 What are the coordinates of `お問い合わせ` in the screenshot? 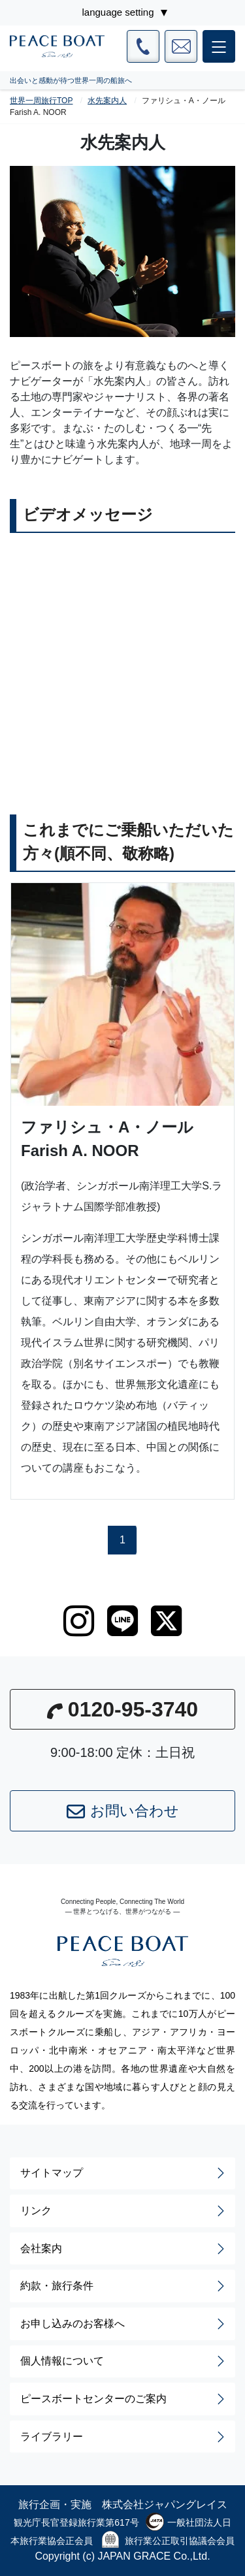 It's located at (123, 1812).